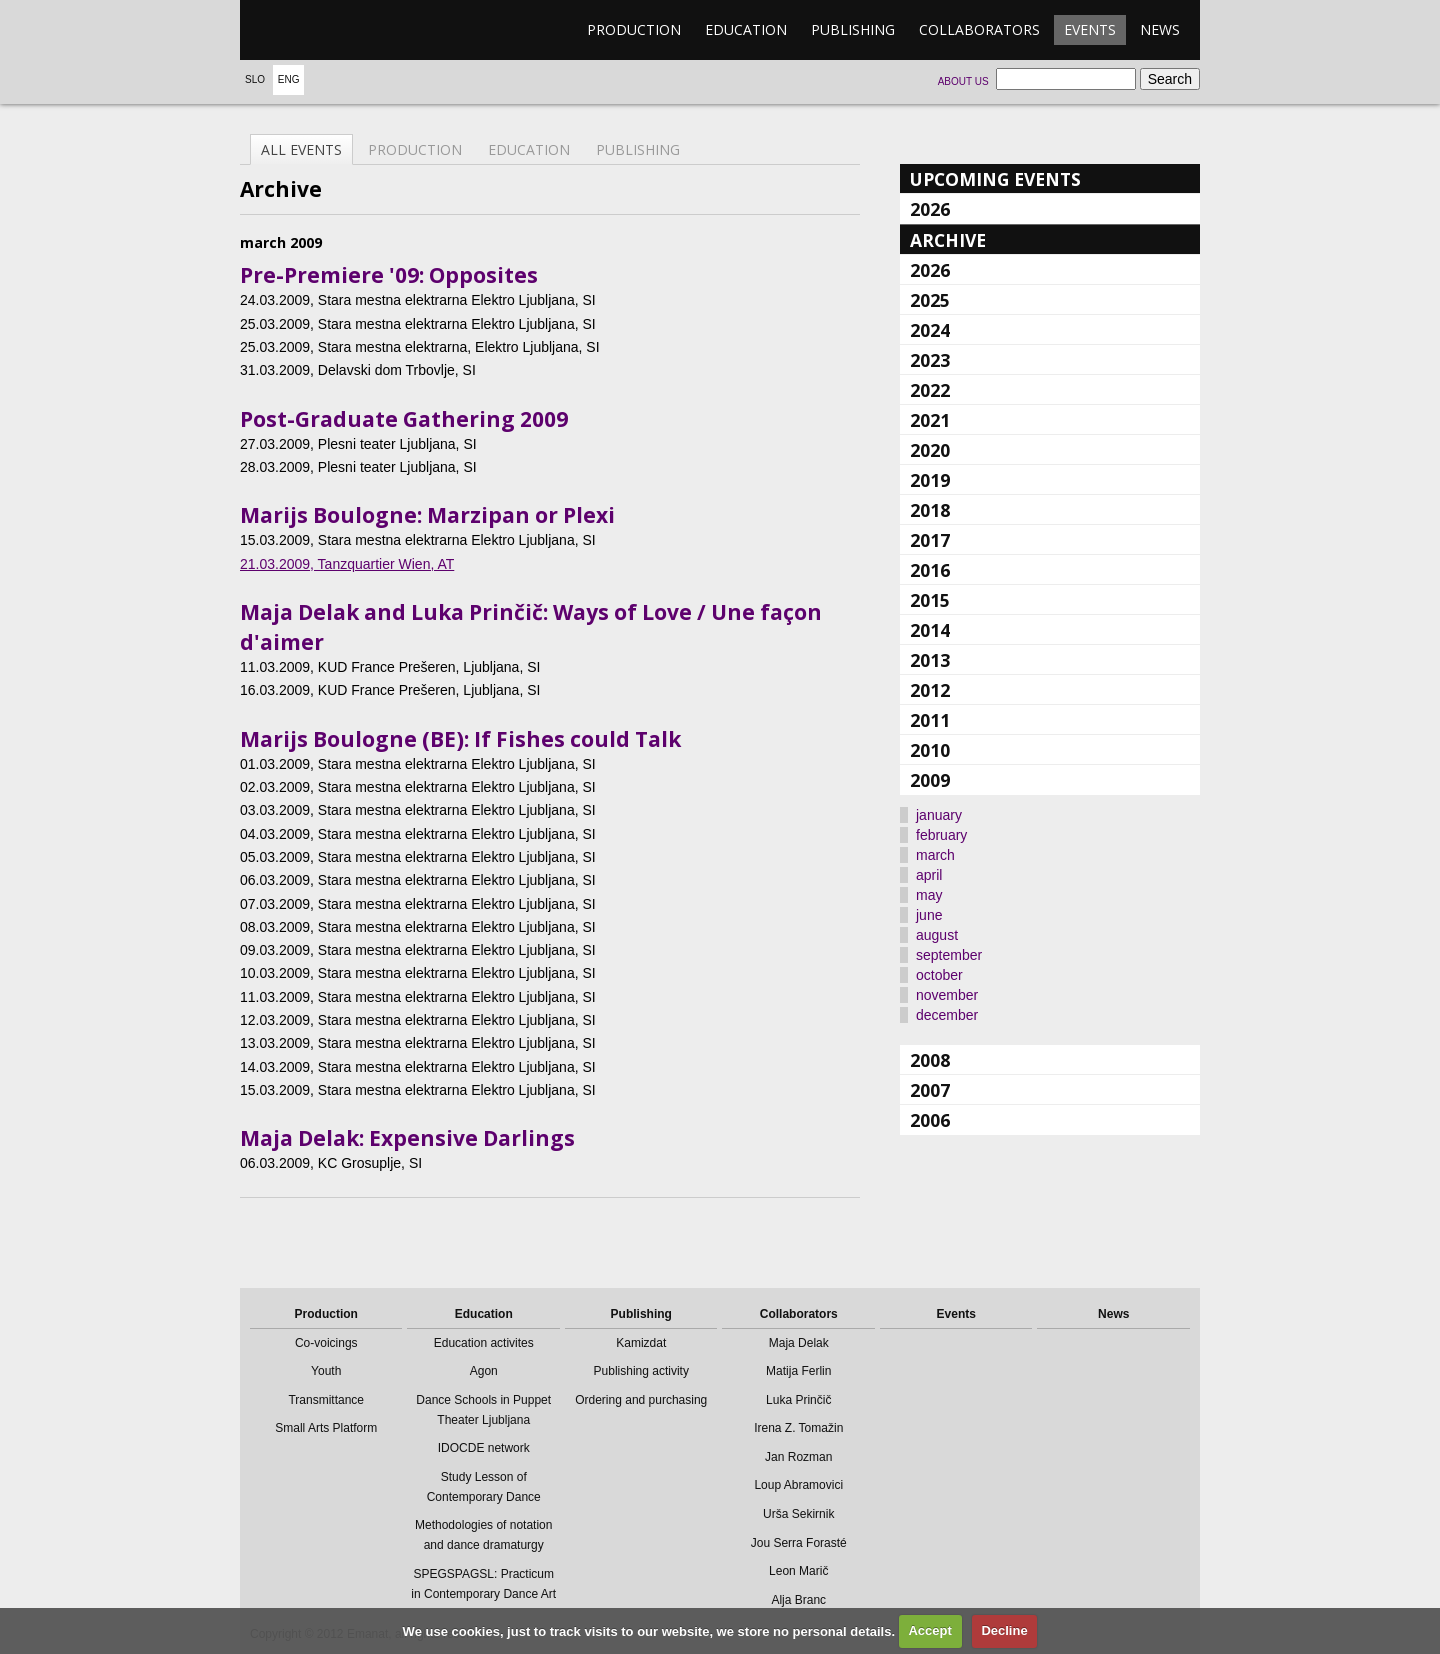  What do you see at coordinates (929, 895) in the screenshot?
I see `may` at bounding box center [929, 895].